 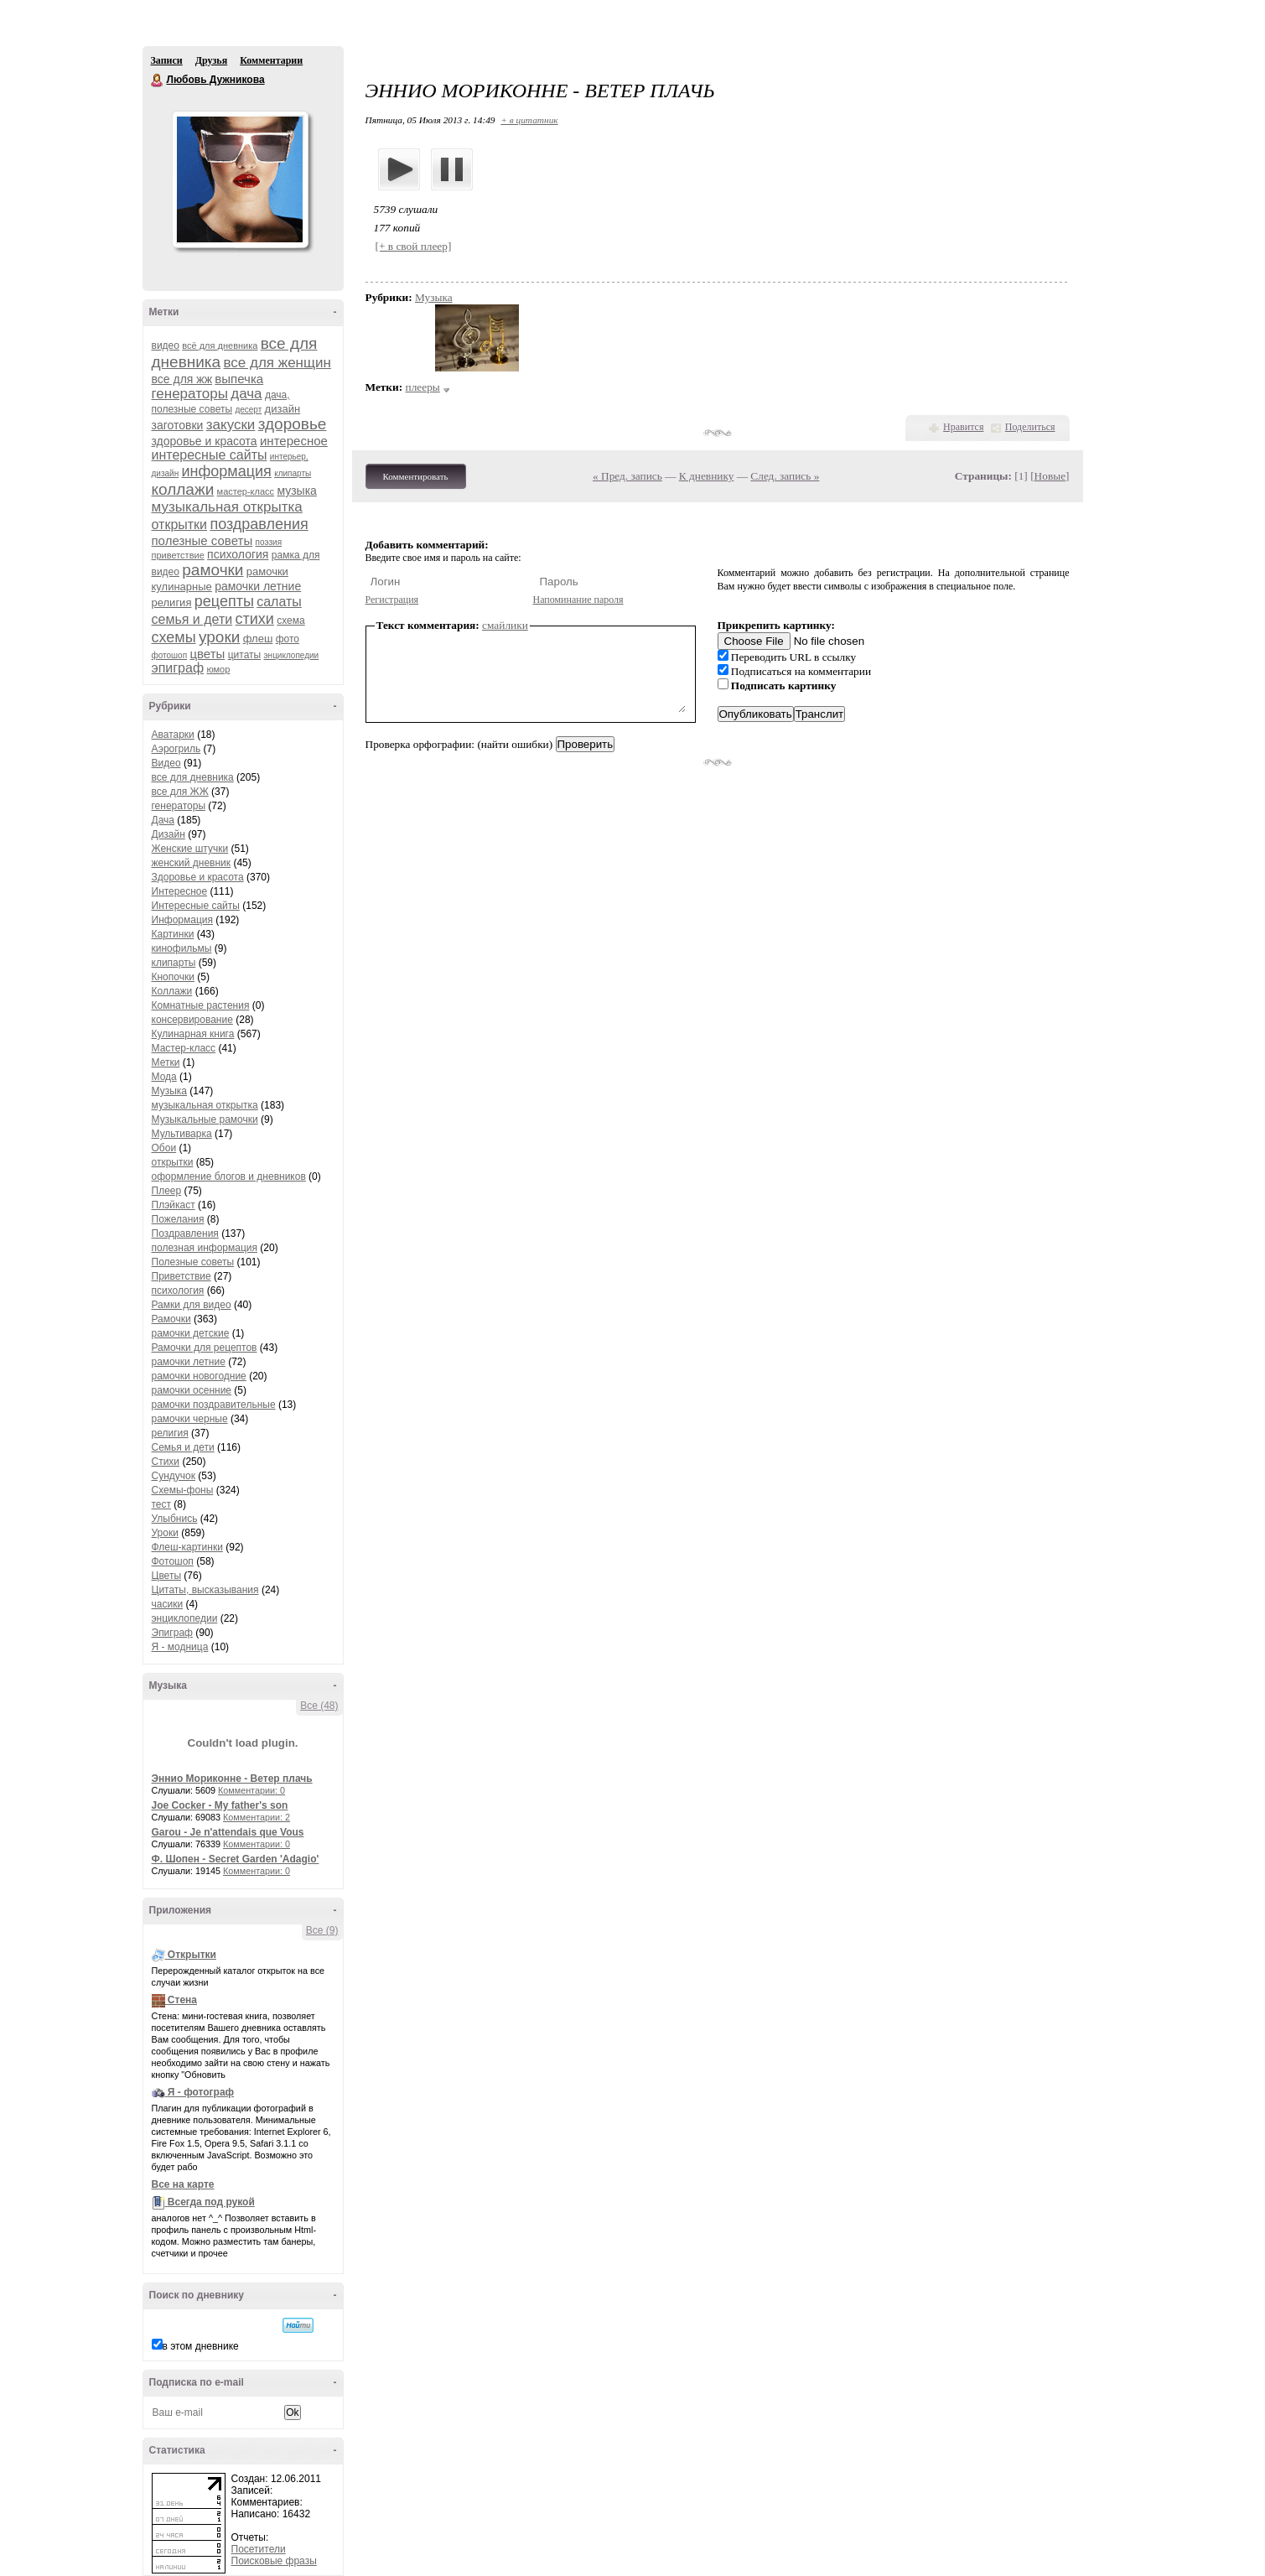 I want to click on Пожелания, so click(x=178, y=1219).